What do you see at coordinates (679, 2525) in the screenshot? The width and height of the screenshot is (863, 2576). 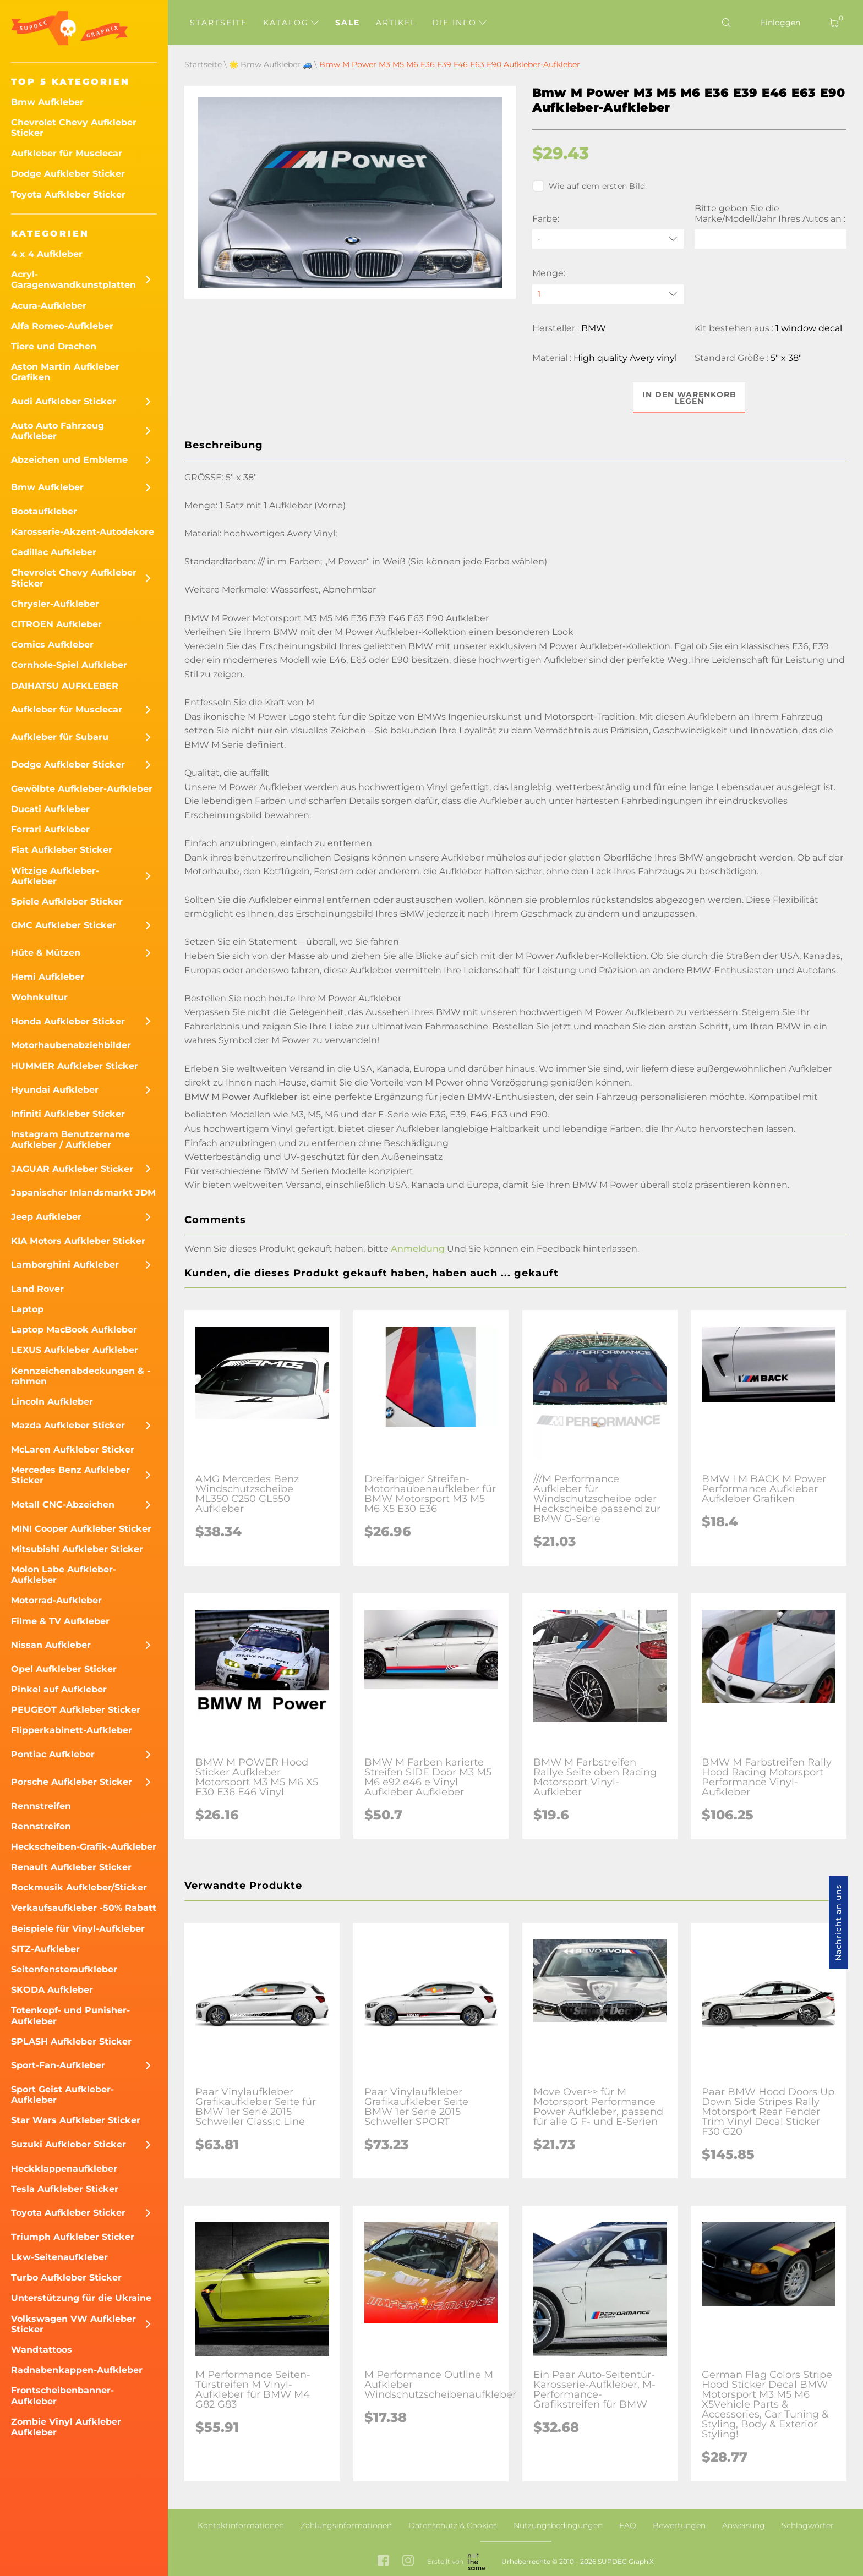 I see `Bewertungen` at bounding box center [679, 2525].